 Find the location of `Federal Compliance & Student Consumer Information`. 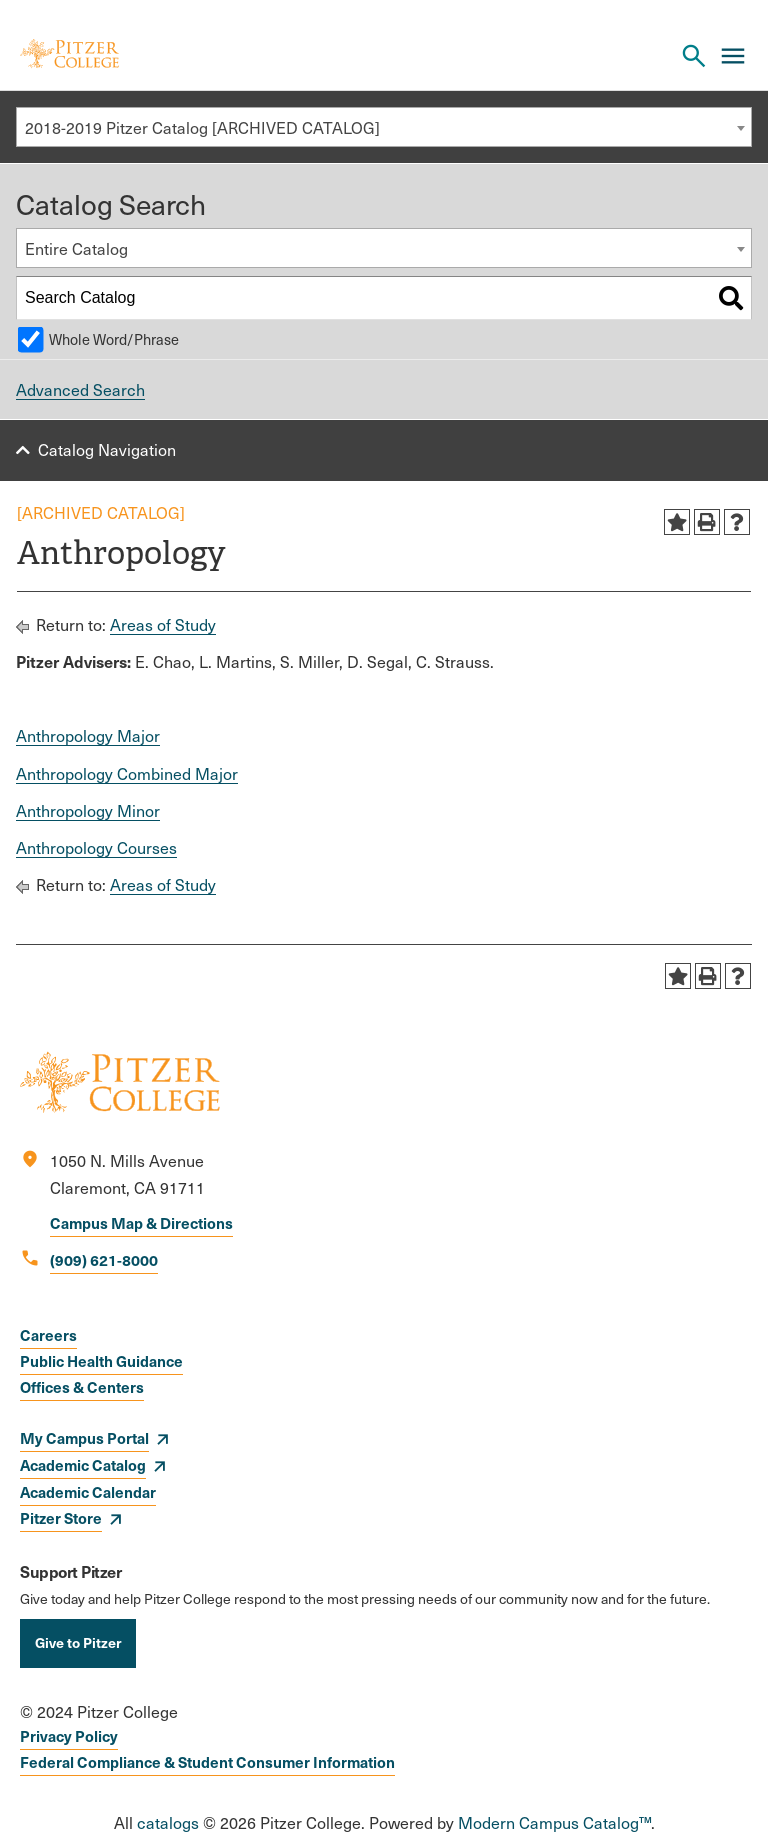

Federal Compliance & Student Consumer Information is located at coordinates (207, 1761).